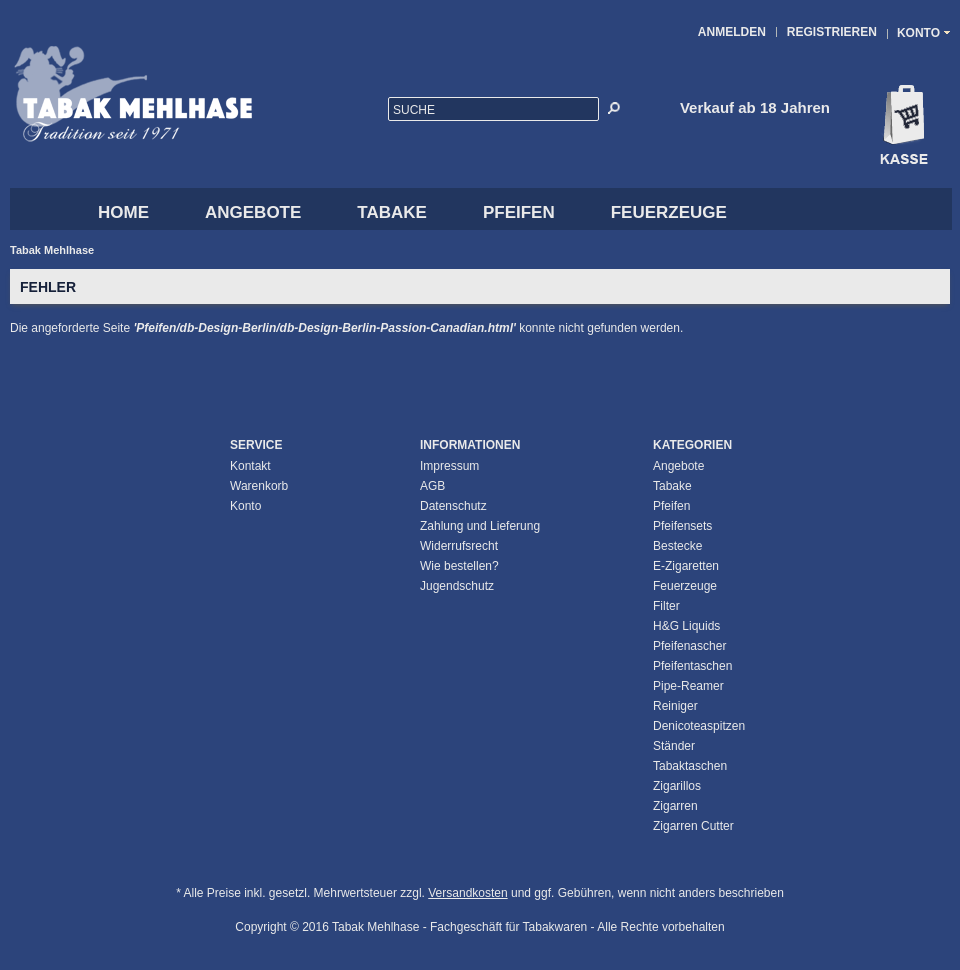 This screenshot has height=970, width=960. What do you see at coordinates (677, 546) in the screenshot?
I see `Bestecke` at bounding box center [677, 546].